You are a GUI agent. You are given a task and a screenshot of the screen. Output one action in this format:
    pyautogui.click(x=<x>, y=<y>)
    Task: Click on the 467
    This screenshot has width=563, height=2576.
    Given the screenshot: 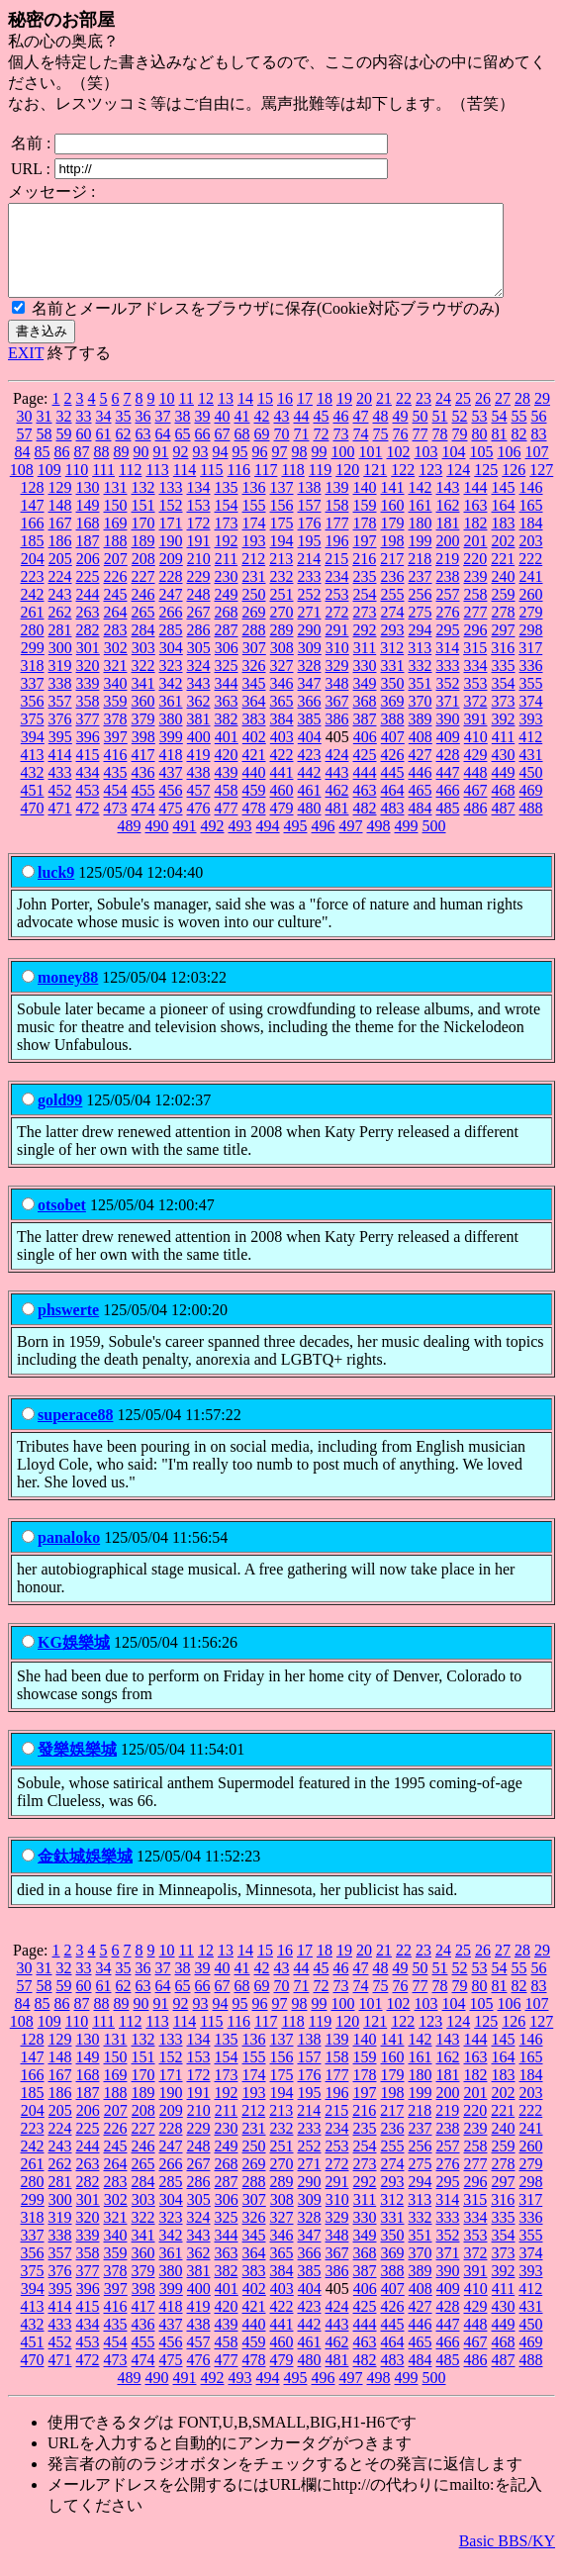 What is the action you would take?
    pyautogui.click(x=476, y=808)
    